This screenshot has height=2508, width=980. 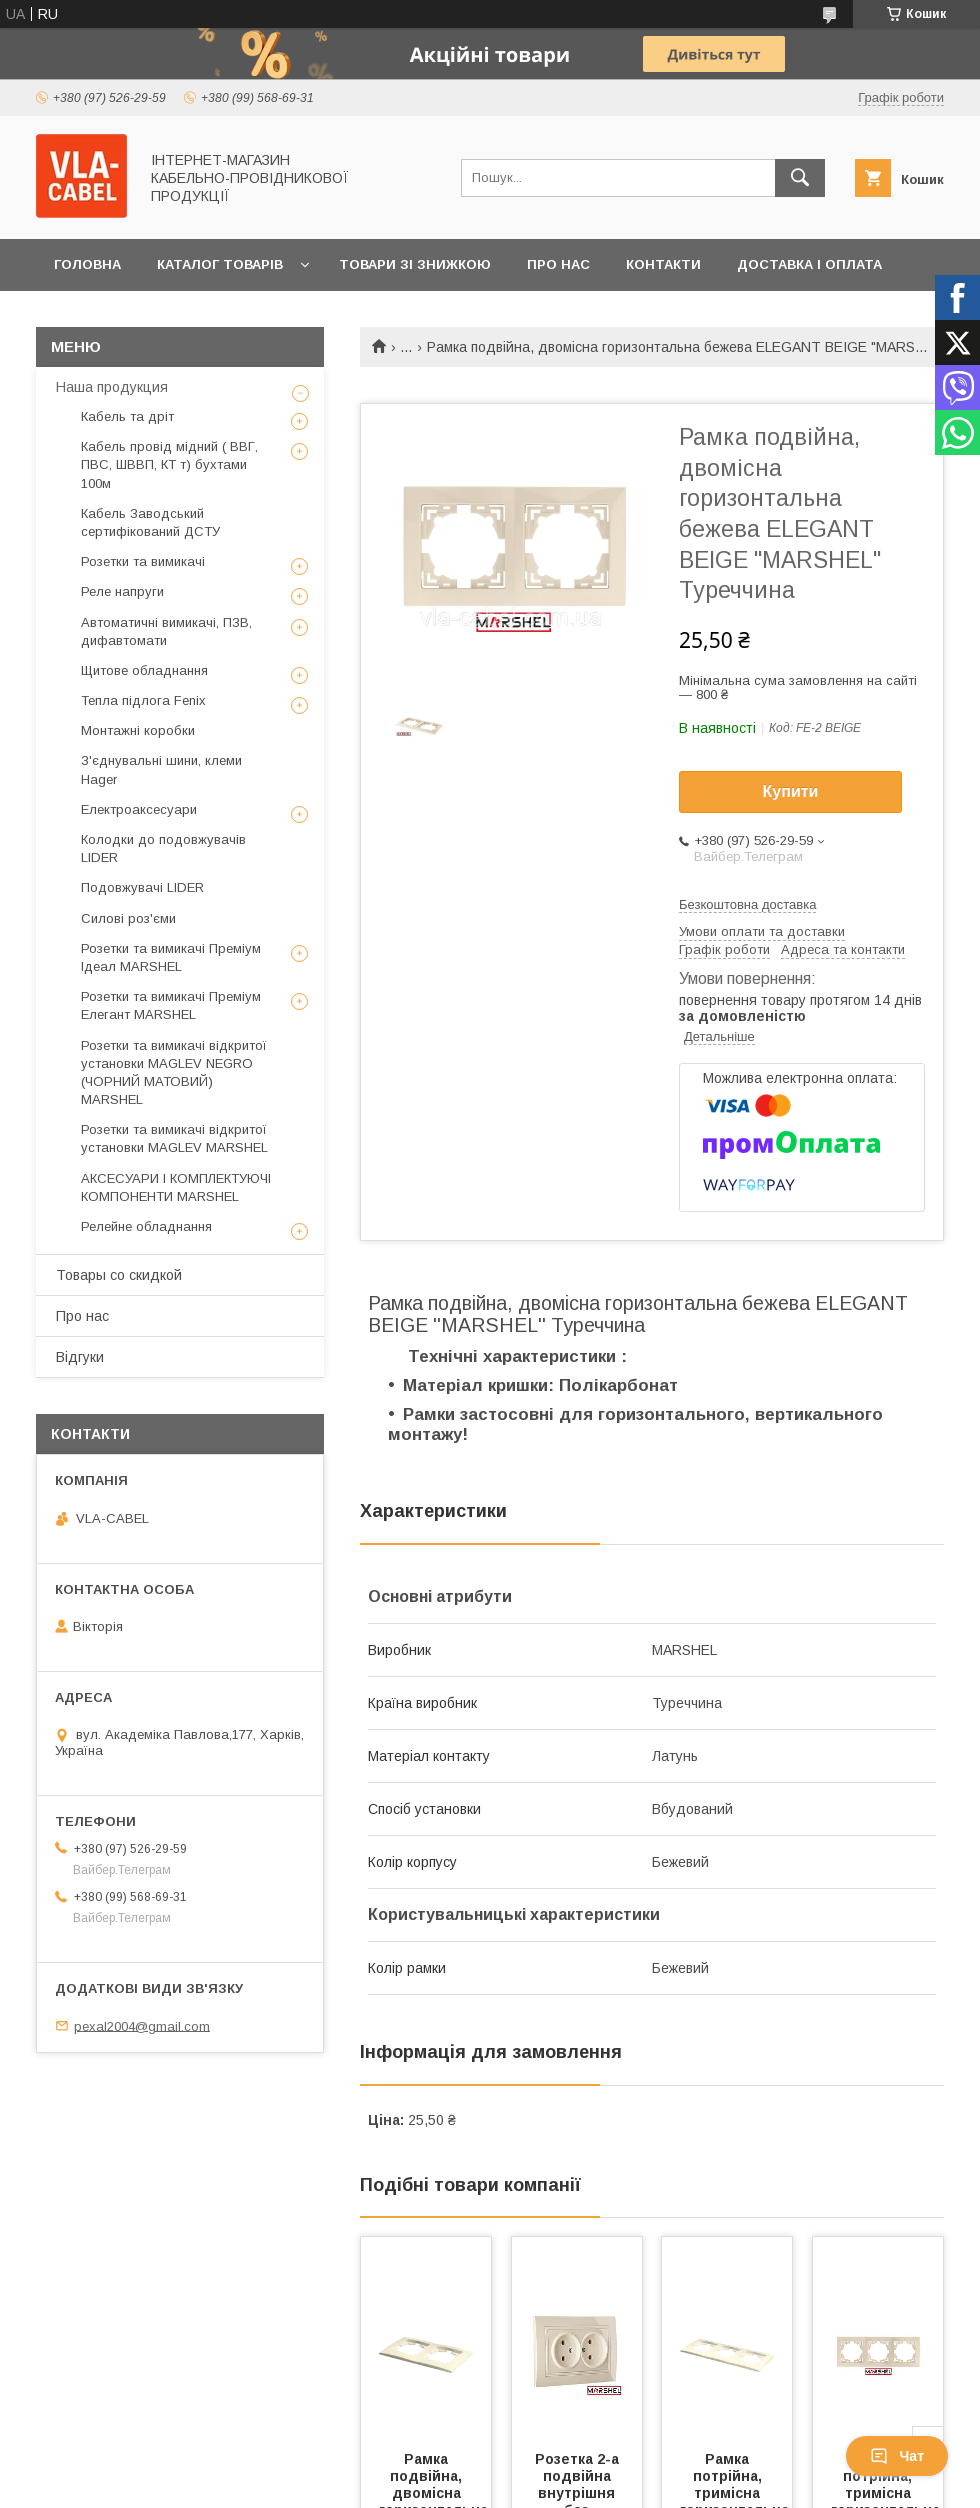 I want to click on Товари зі знижкою, so click(x=415, y=264).